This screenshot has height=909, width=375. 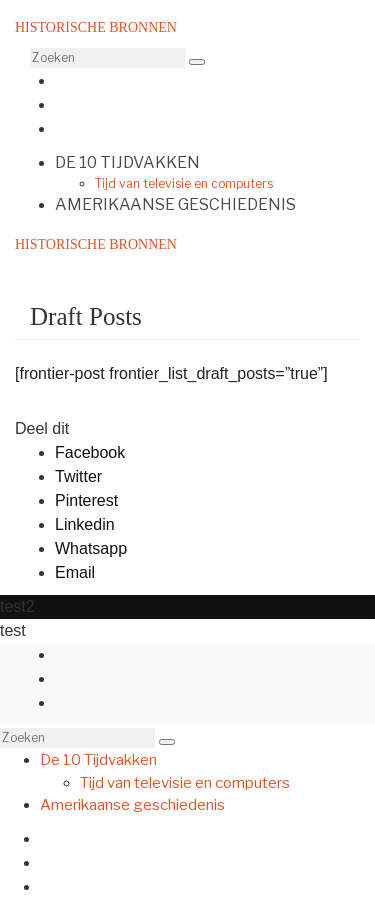 I want to click on [button], so click(x=197, y=62).